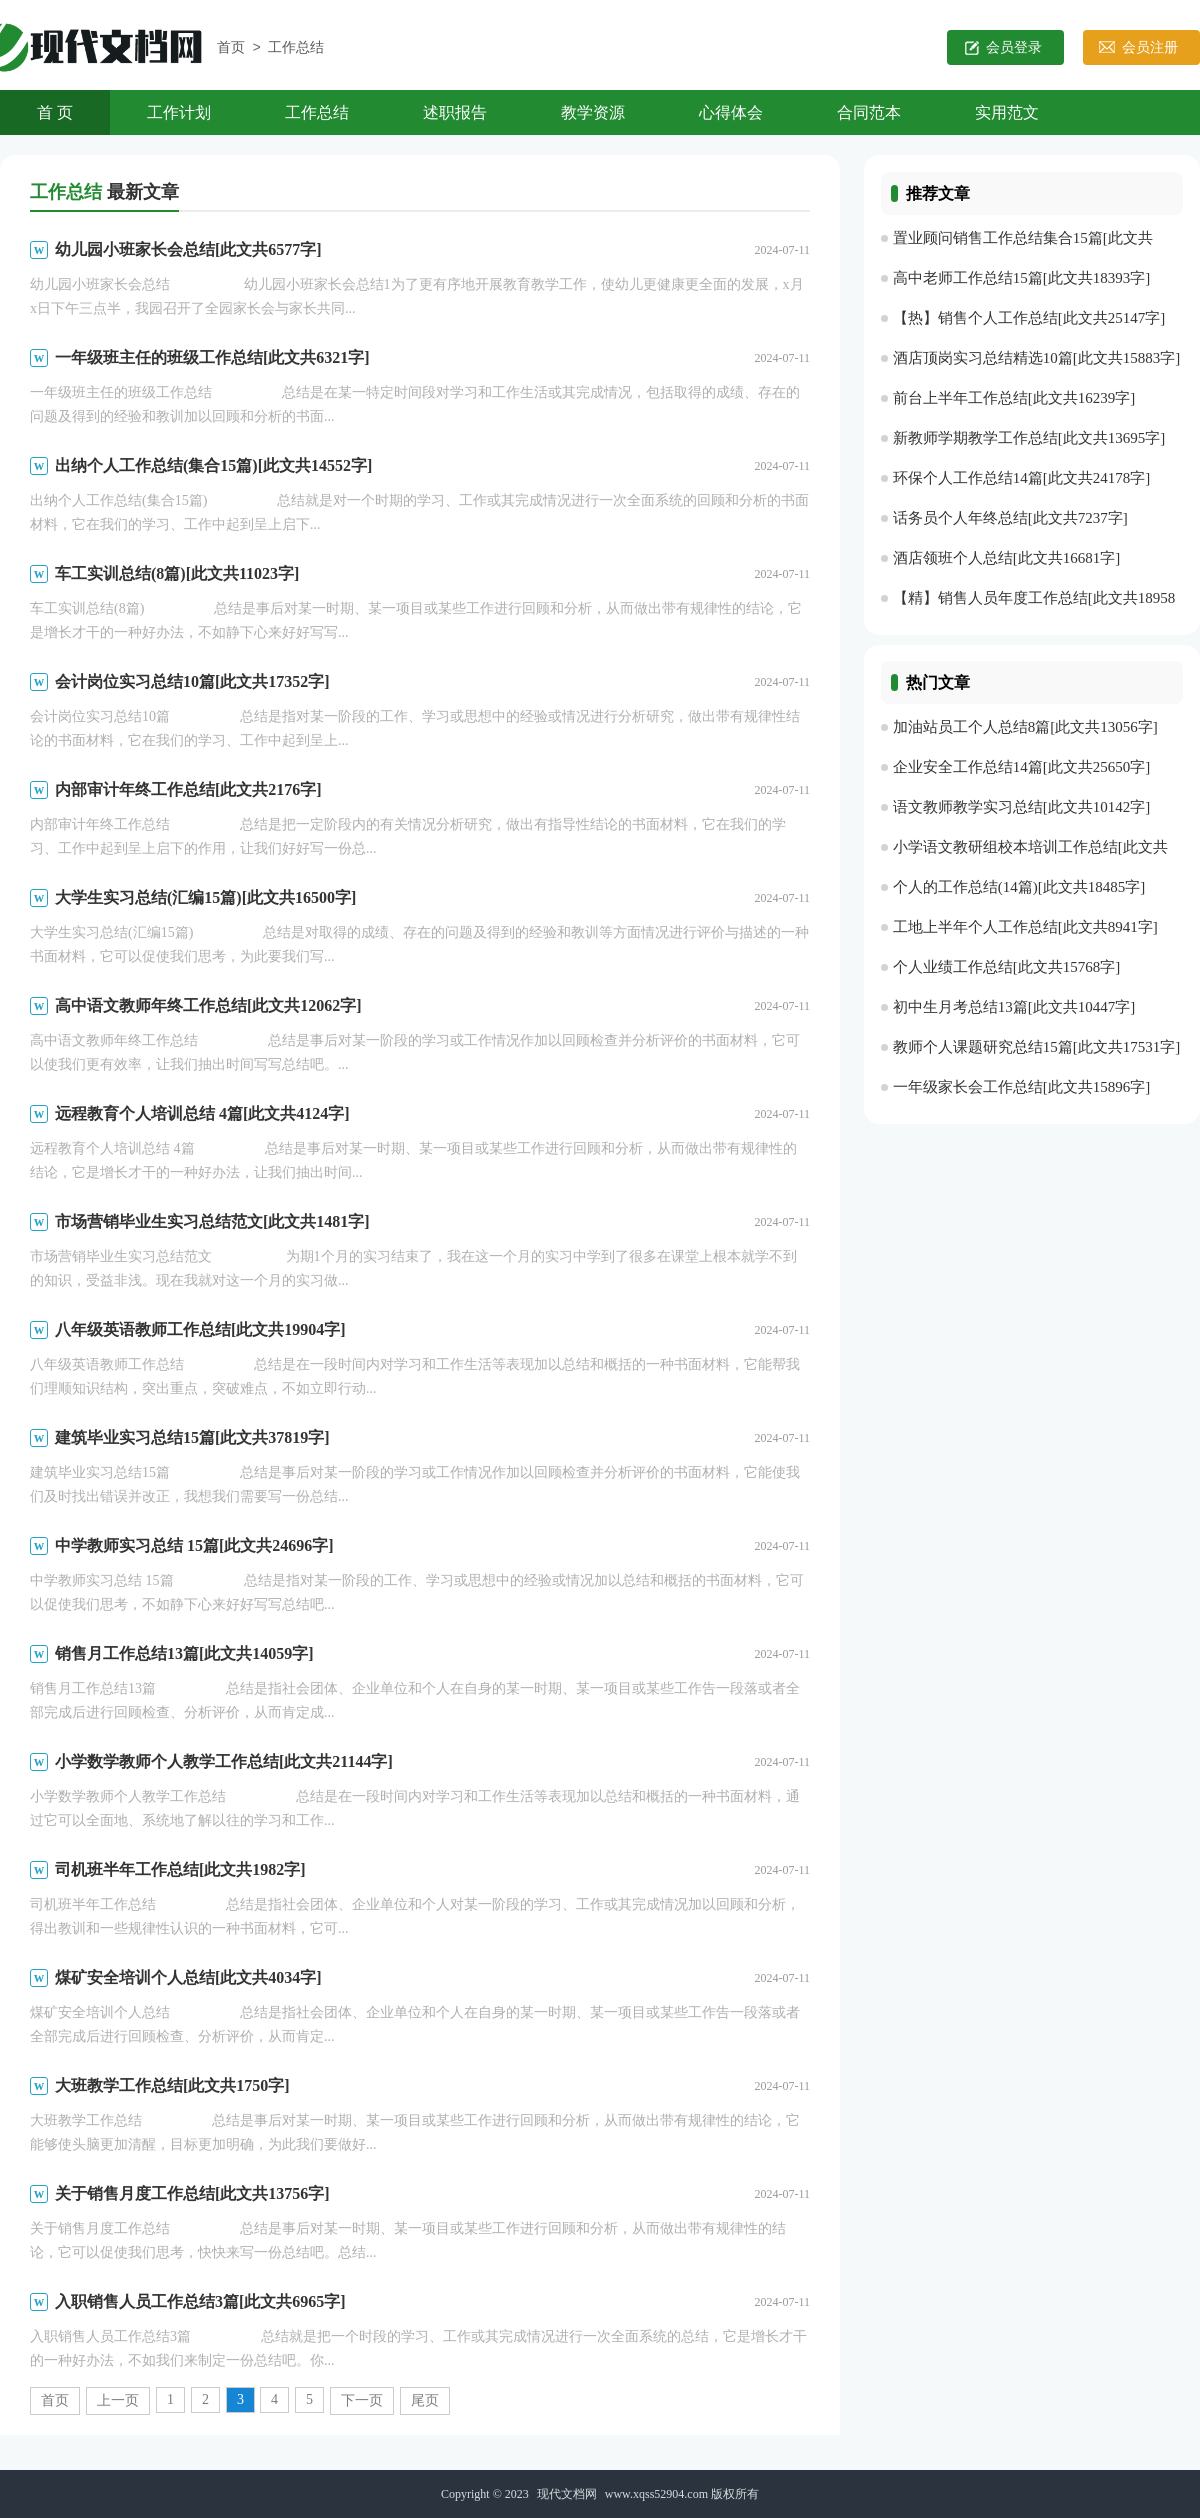 The width and height of the screenshot is (1200, 2518). I want to click on 环保个人工作总结14篇[此文共24178字], so click(1022, 478).